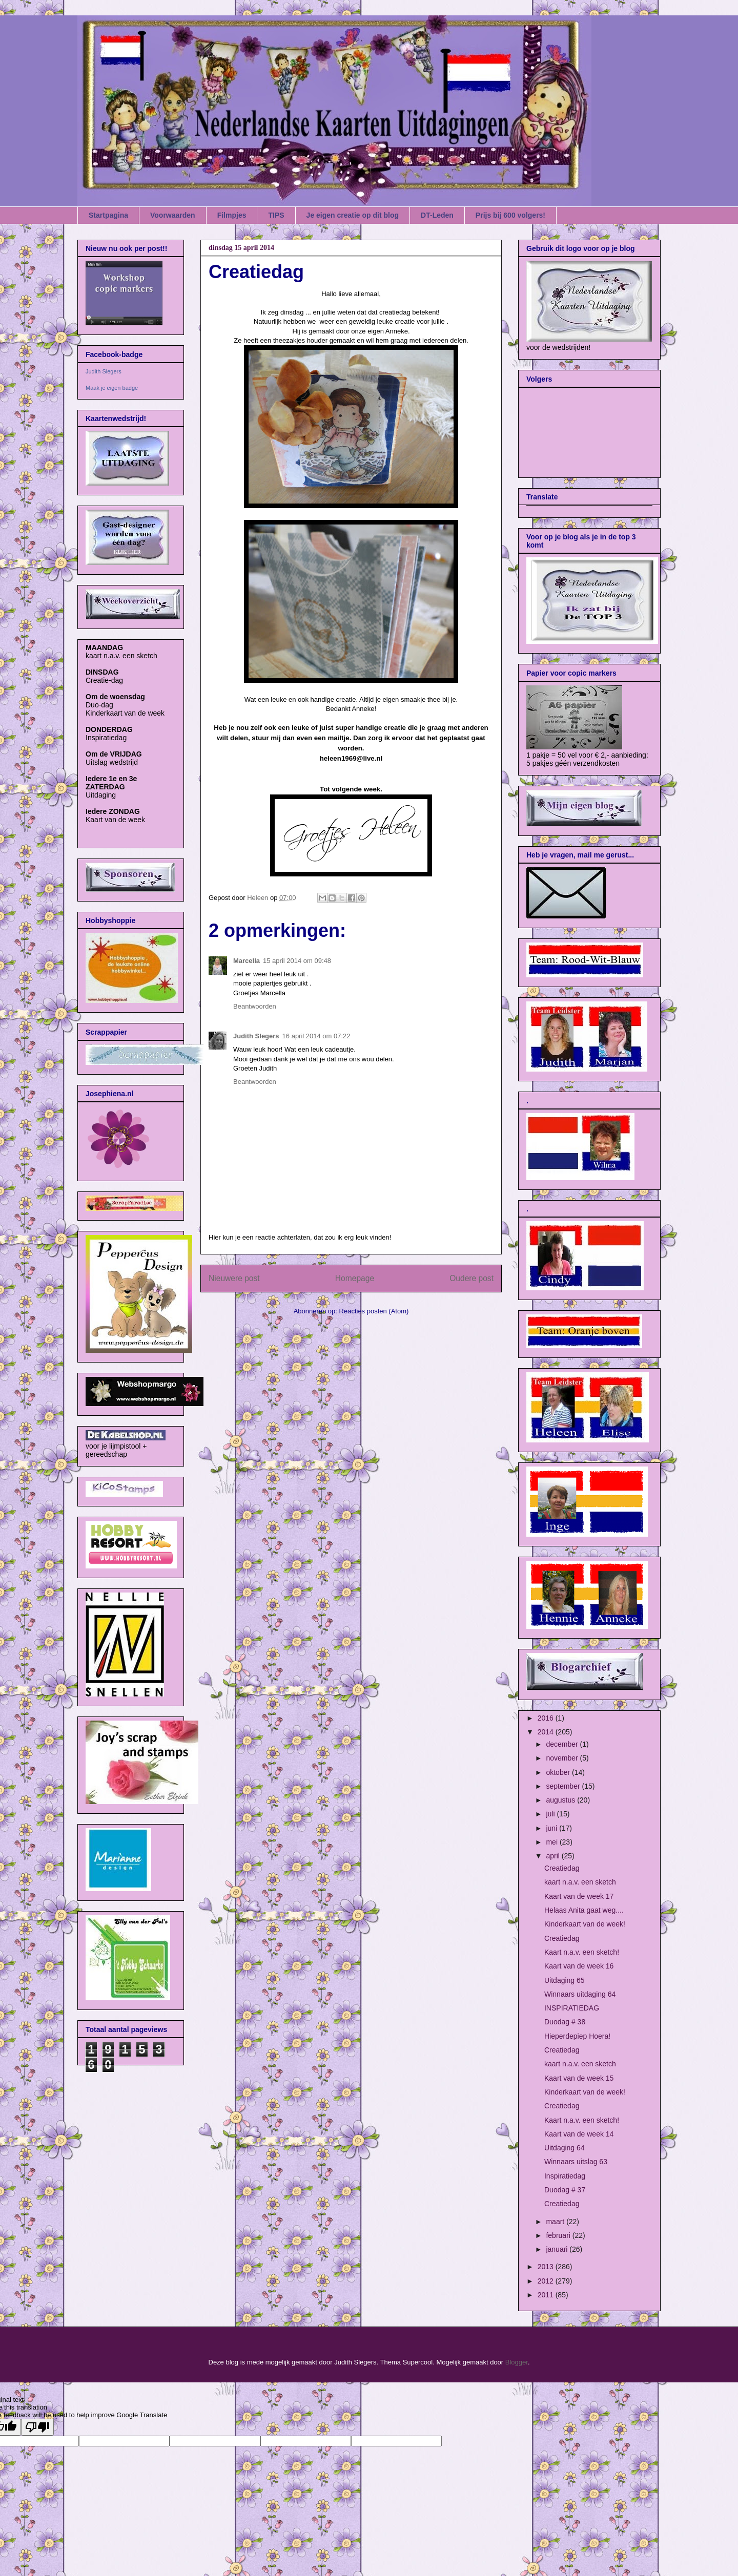 This screenshot has height=2576, width=738. Describe the element at coordinates (551, 1814) in the screenshot. I see `juli` at that location.